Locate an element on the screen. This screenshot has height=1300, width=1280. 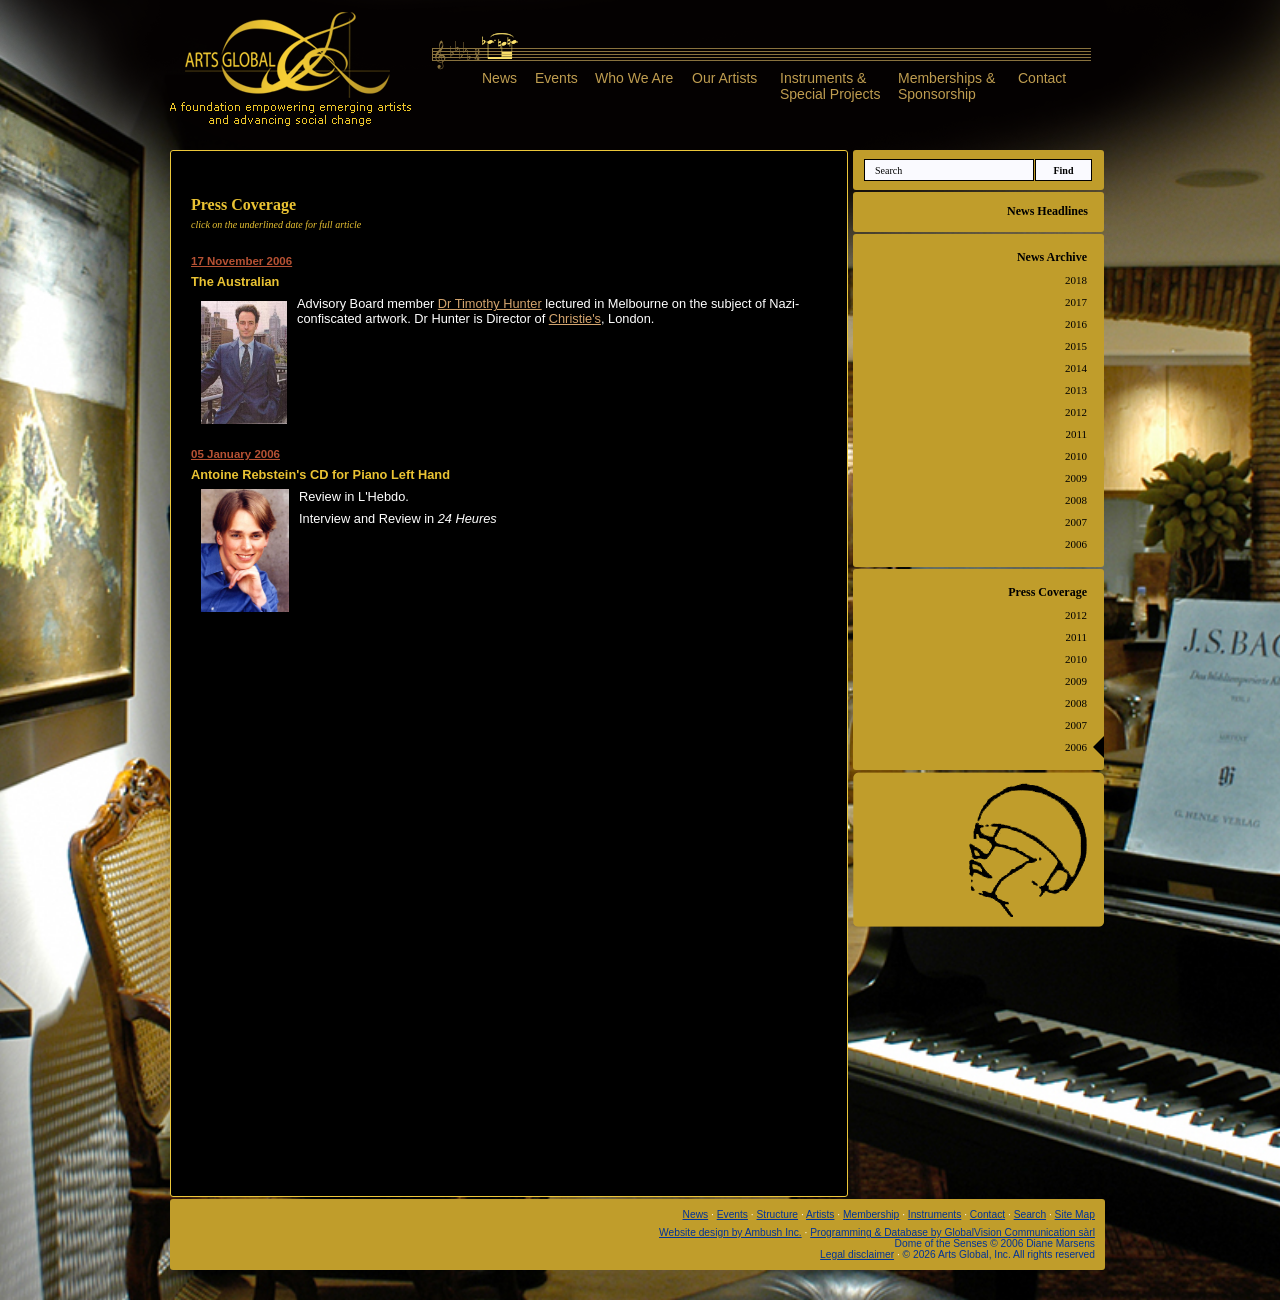
2011 is located at coordinates (1076, 434).